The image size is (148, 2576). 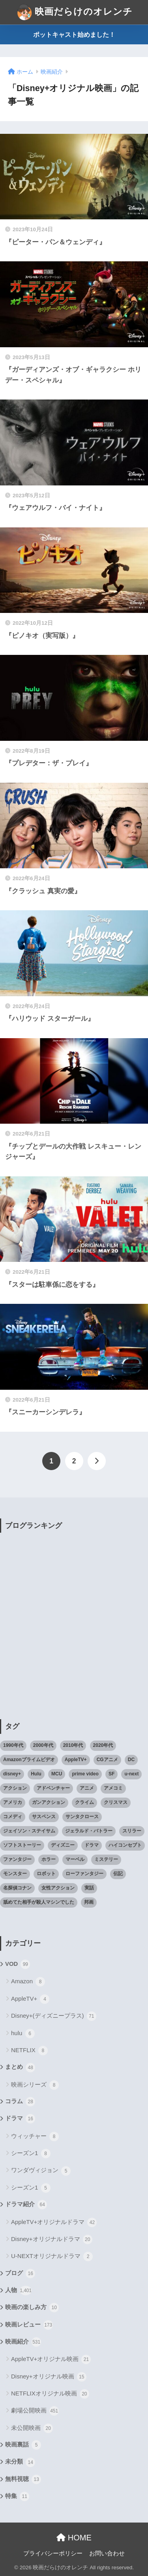 What do you see at coordinates (111, 1774) in the screenshot?
I see `SF [SF (101個の項目)]` at bounding box center [111, 1774].